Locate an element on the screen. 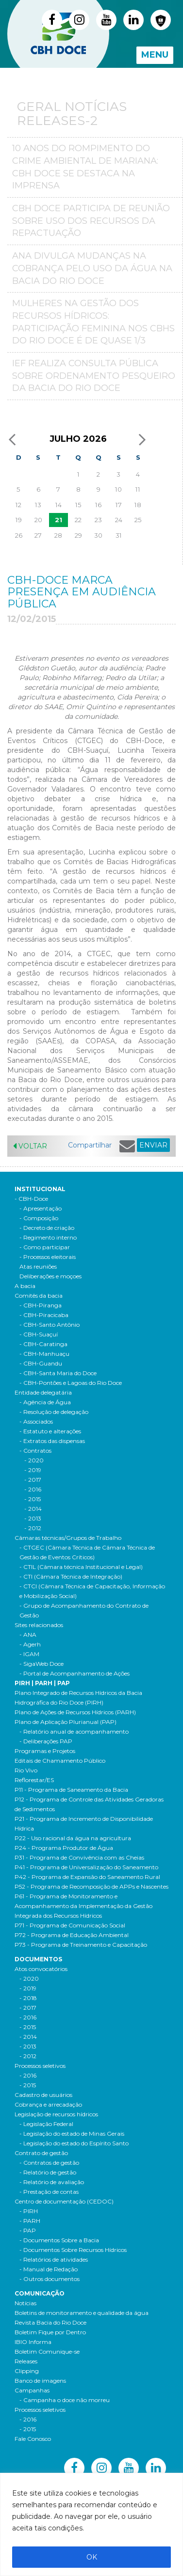  Boletins de monitoramento e qualidade da água is located at coordinates (82, 2312).